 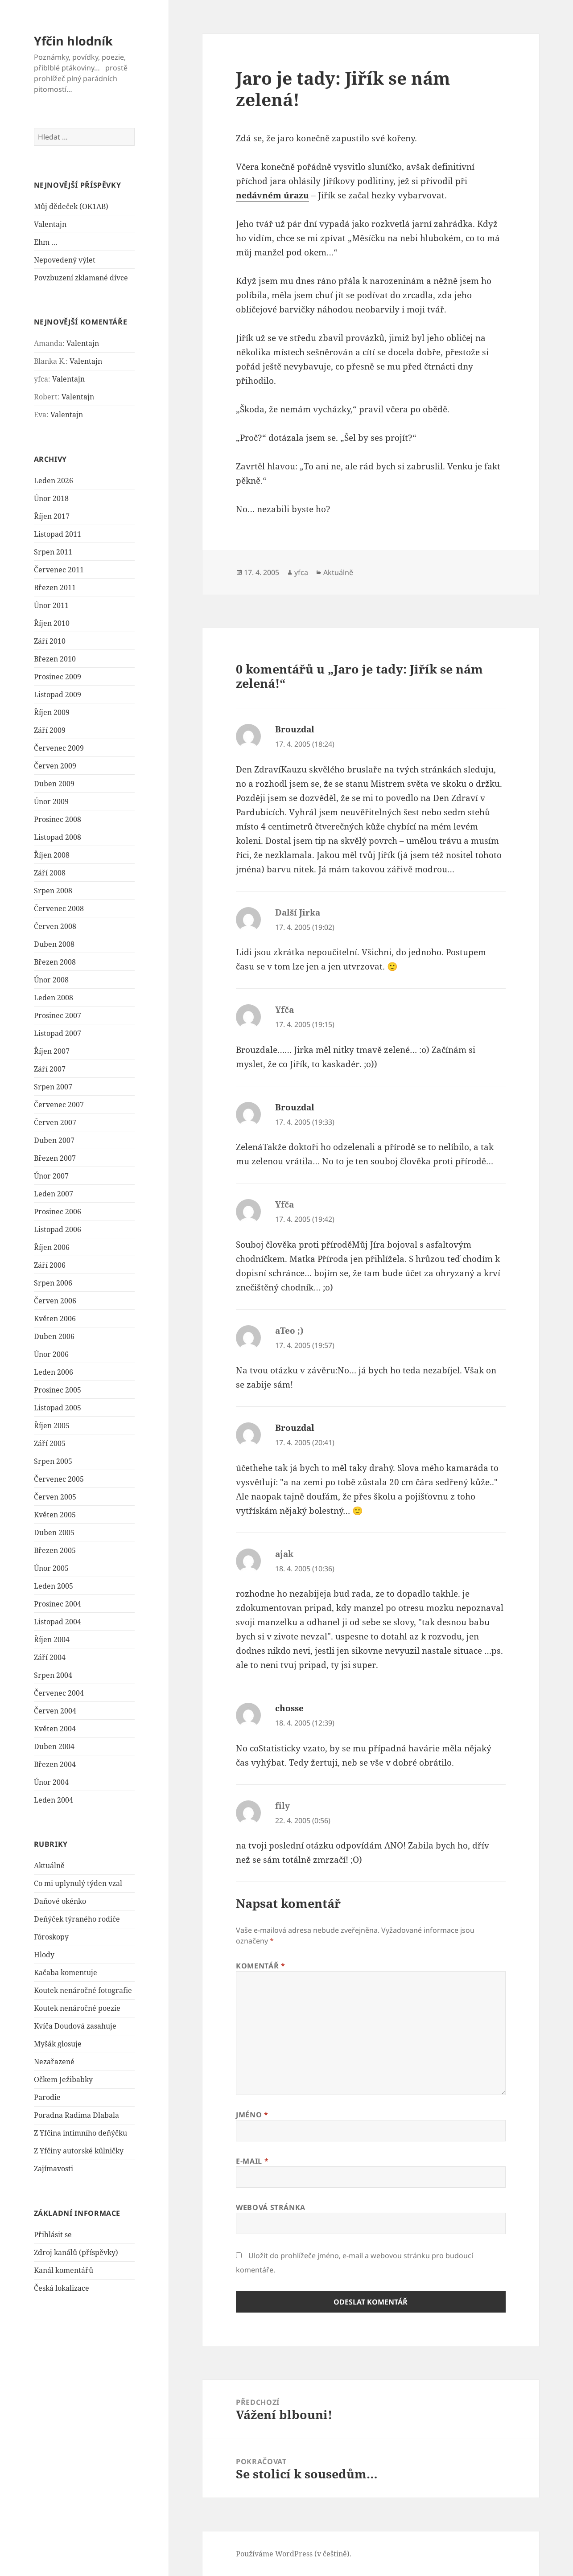 I want to click on Říjen 2010, so click(x=52, y=623).